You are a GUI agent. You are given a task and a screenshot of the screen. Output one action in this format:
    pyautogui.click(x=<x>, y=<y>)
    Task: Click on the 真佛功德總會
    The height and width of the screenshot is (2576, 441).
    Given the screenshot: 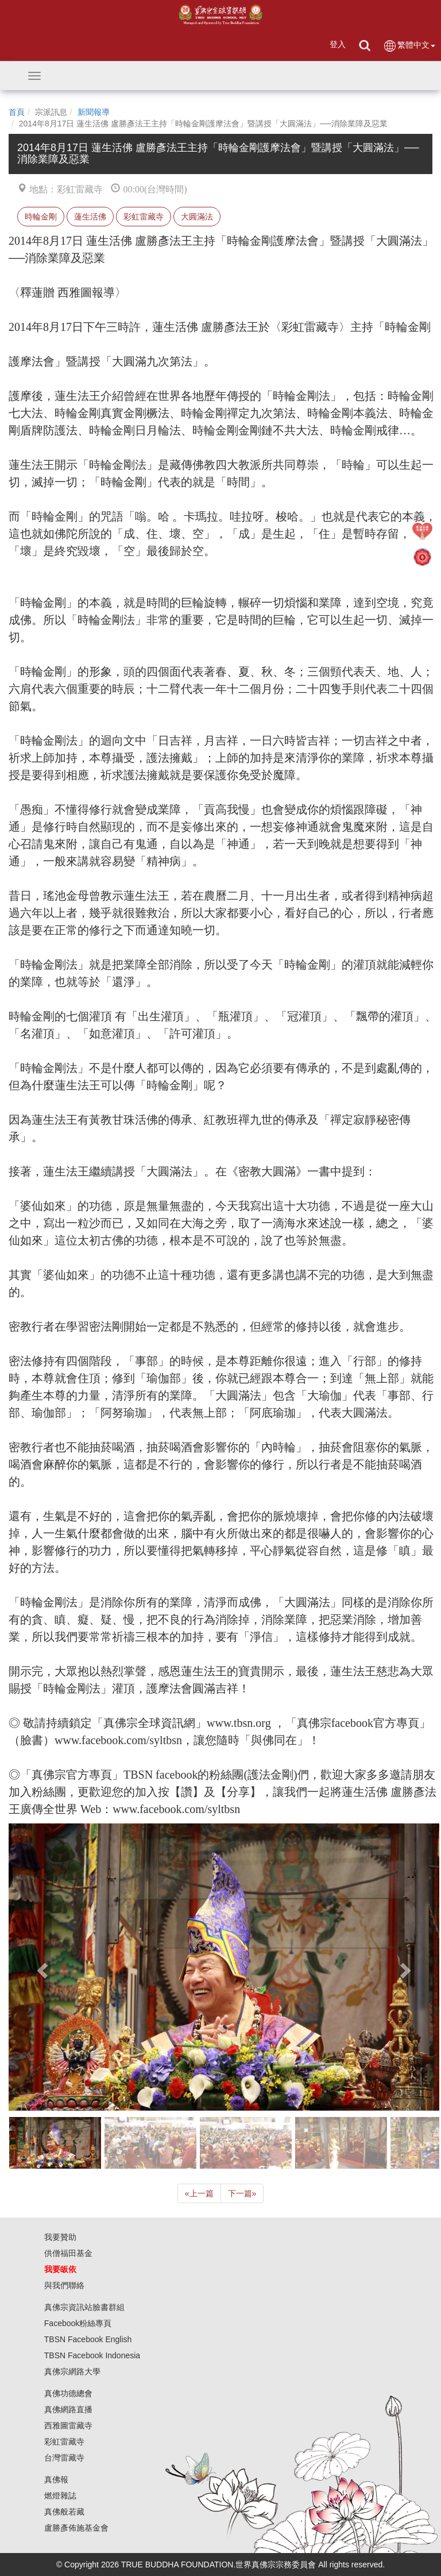 What is the action you would take?
    pyautogui.click(x=68, y=2393)
    